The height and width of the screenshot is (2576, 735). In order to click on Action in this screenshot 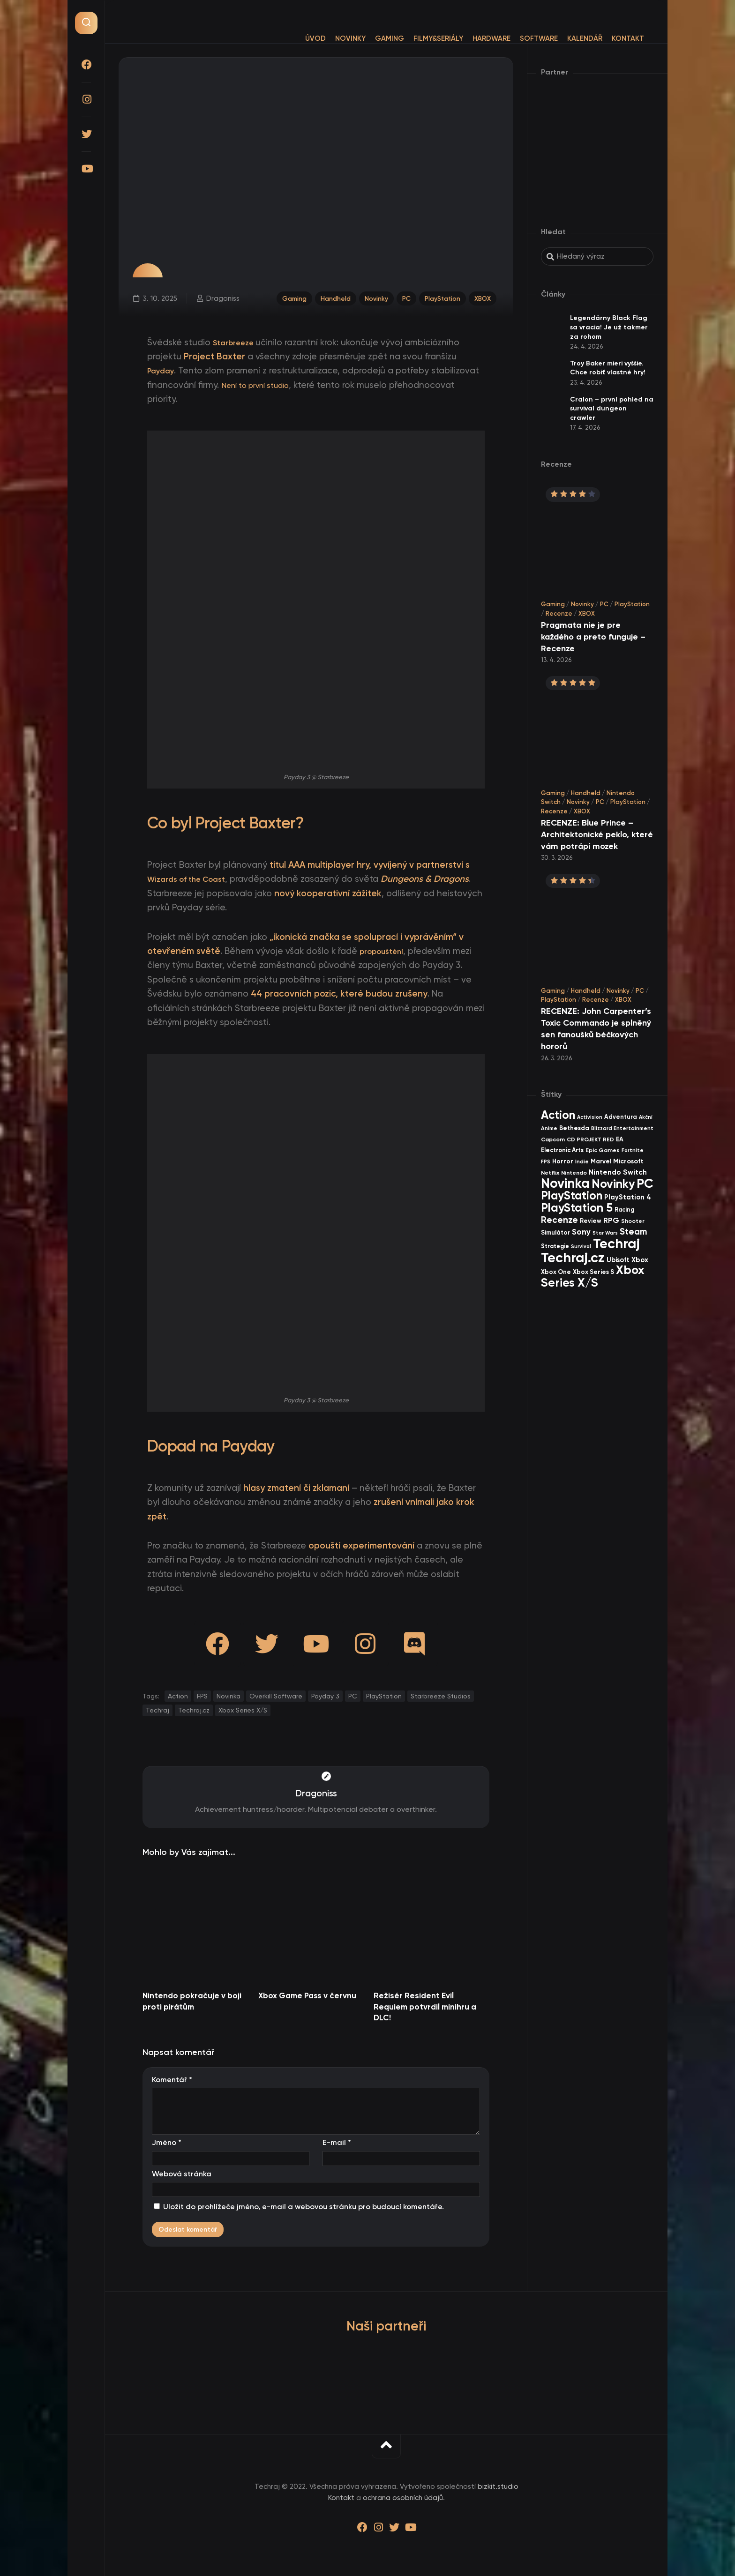, I will do `click(178, 1696)`.